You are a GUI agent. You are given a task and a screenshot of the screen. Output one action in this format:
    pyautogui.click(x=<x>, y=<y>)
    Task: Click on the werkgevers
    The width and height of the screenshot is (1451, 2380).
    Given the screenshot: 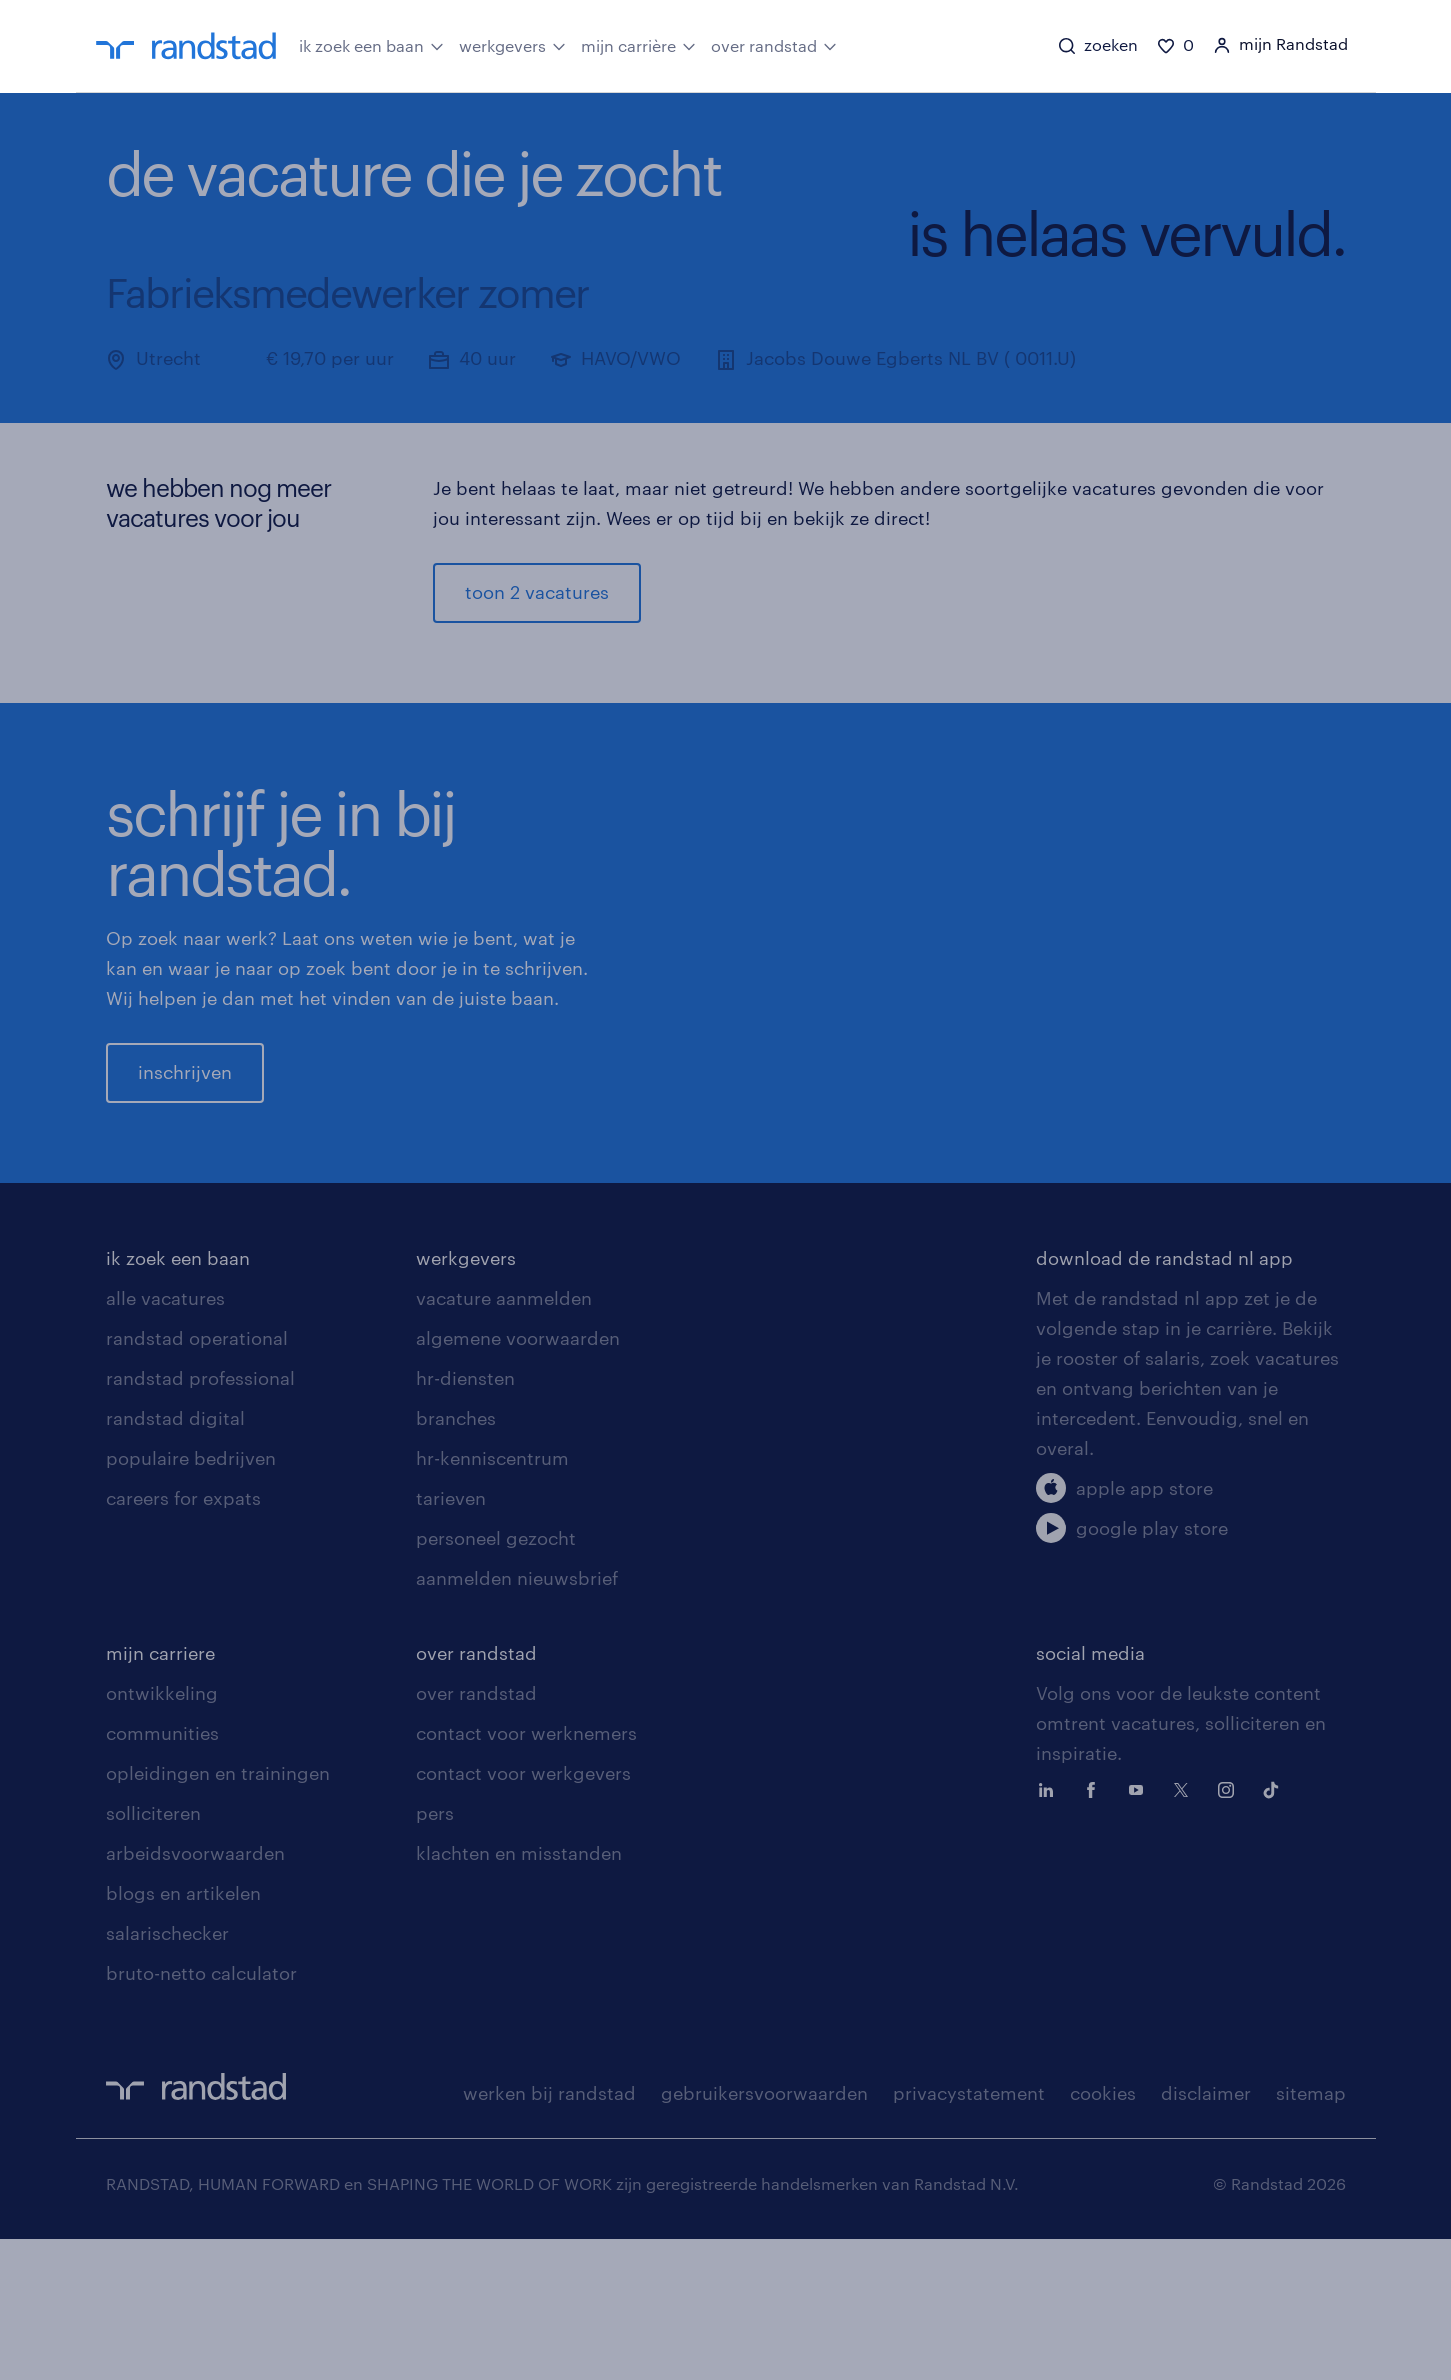 What is the action you would take?
    pyautogui.click(x=512, y=45)
    